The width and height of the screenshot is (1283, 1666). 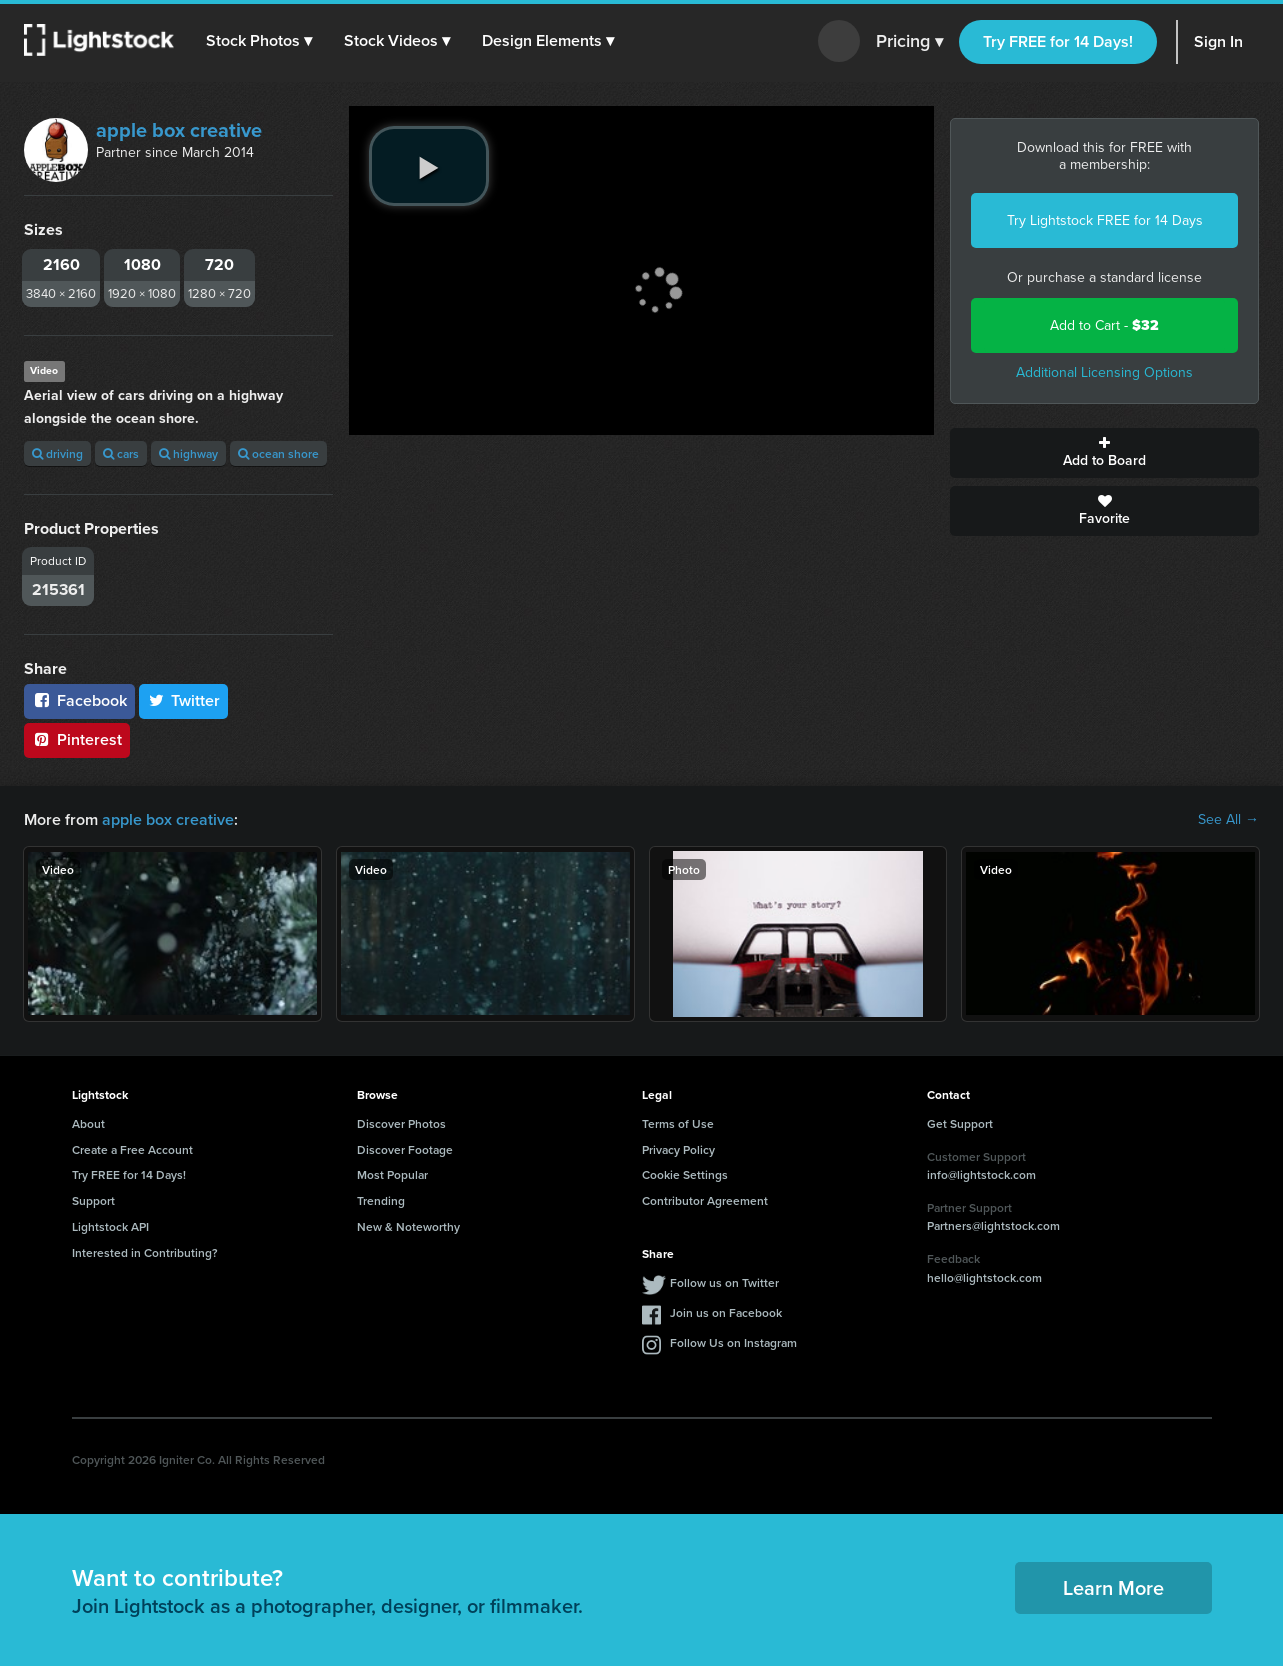 I want to click on Additional Licensing Options, so click(x=1104, y=372).